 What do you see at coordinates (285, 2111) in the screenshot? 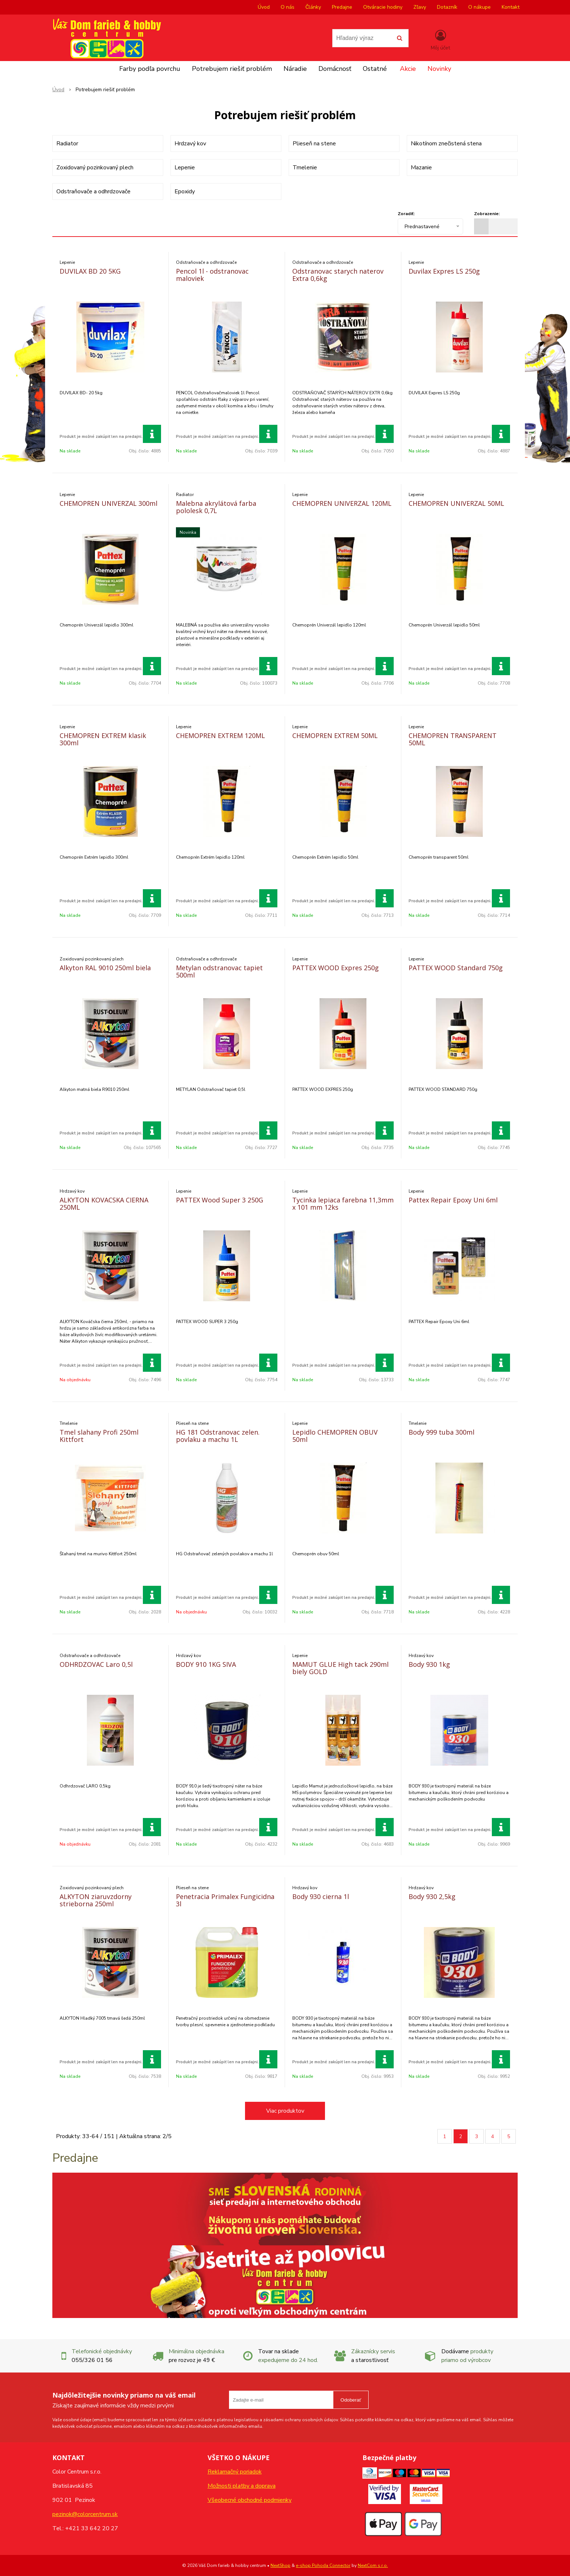
I see `Viac produktov` at bounding box center [285, 2111].